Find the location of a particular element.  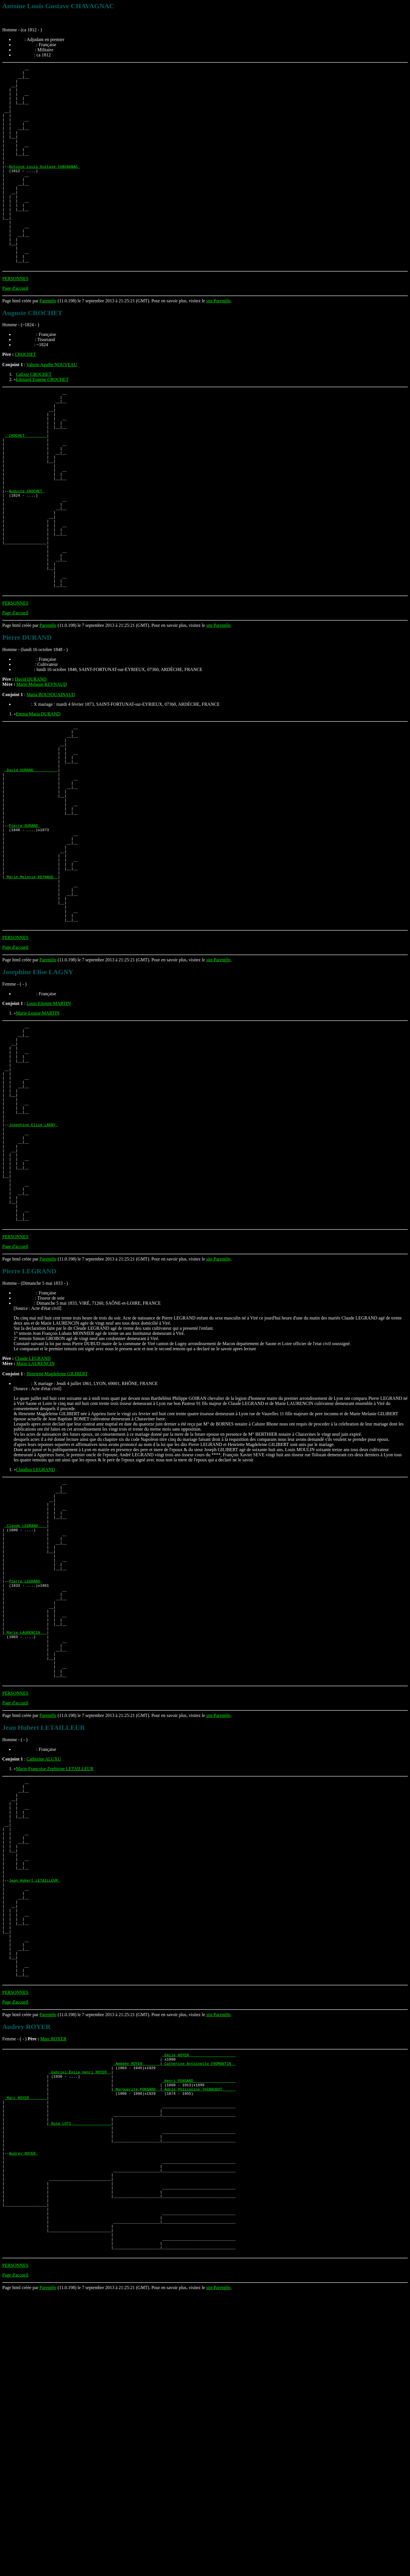

Marie-Louise MARTIN is located at coordinates (38, 1133).